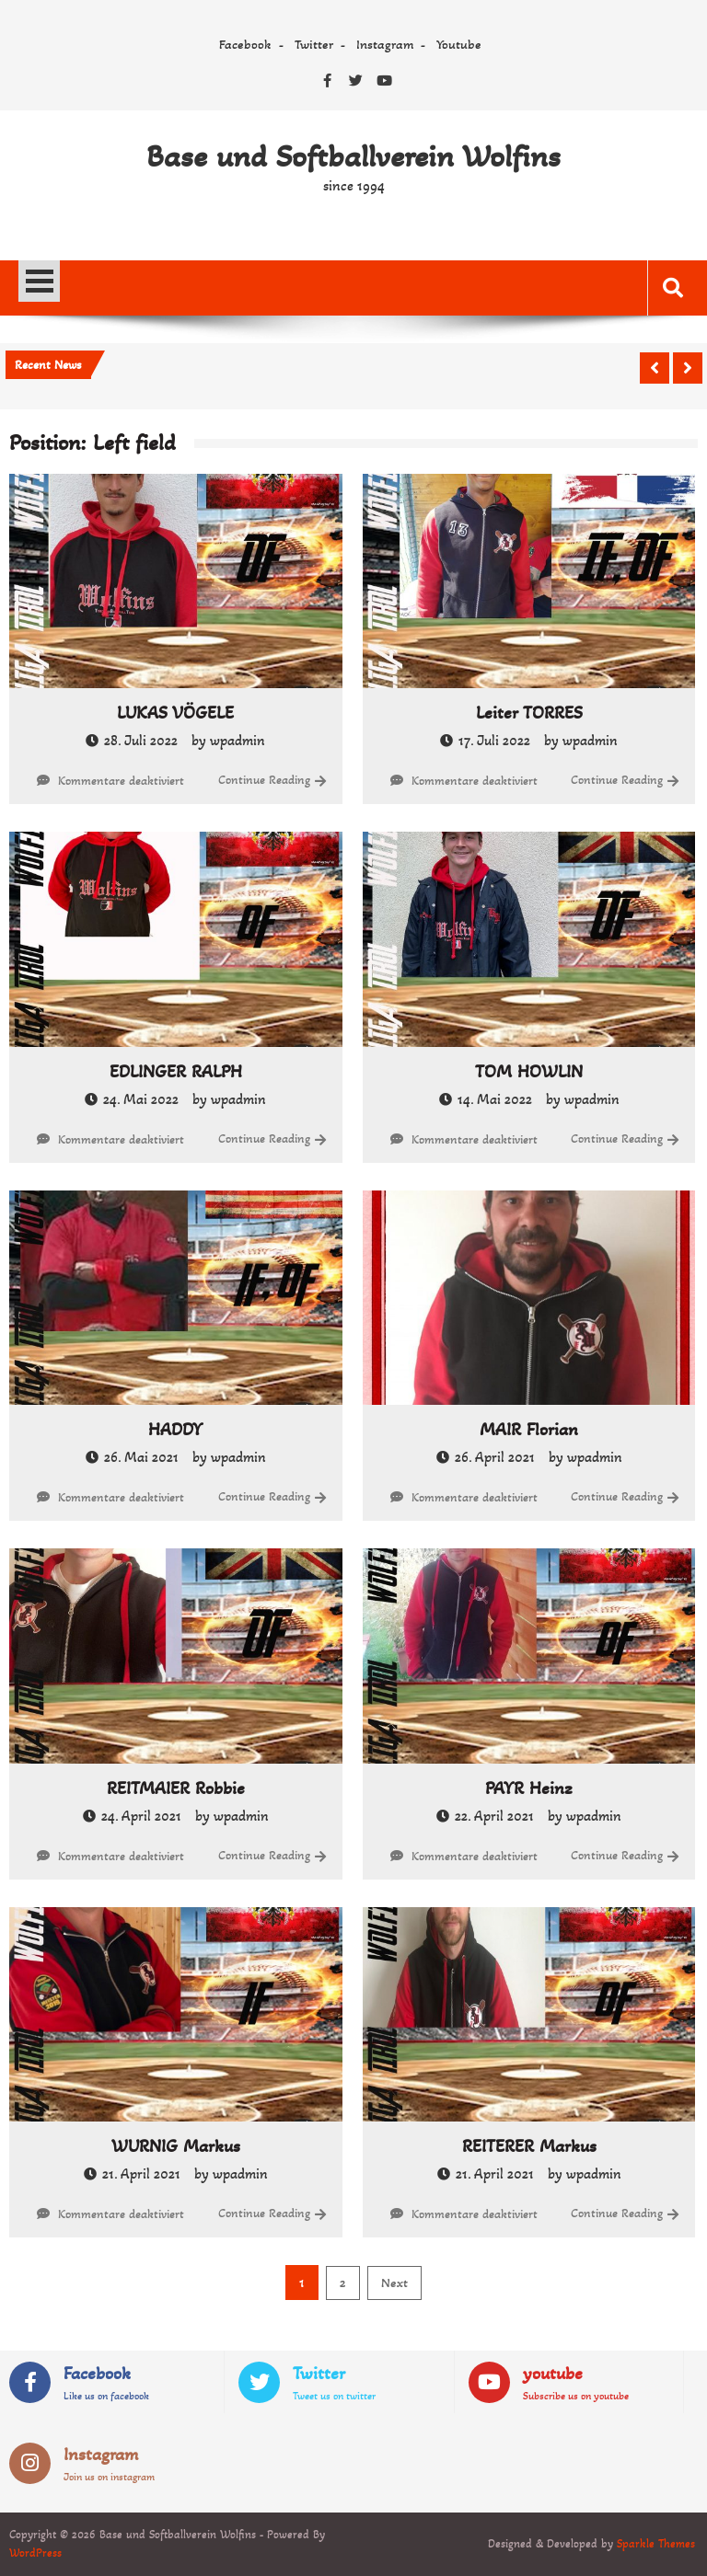  I want to click on PAYR Heinz, so click(529, 1788).